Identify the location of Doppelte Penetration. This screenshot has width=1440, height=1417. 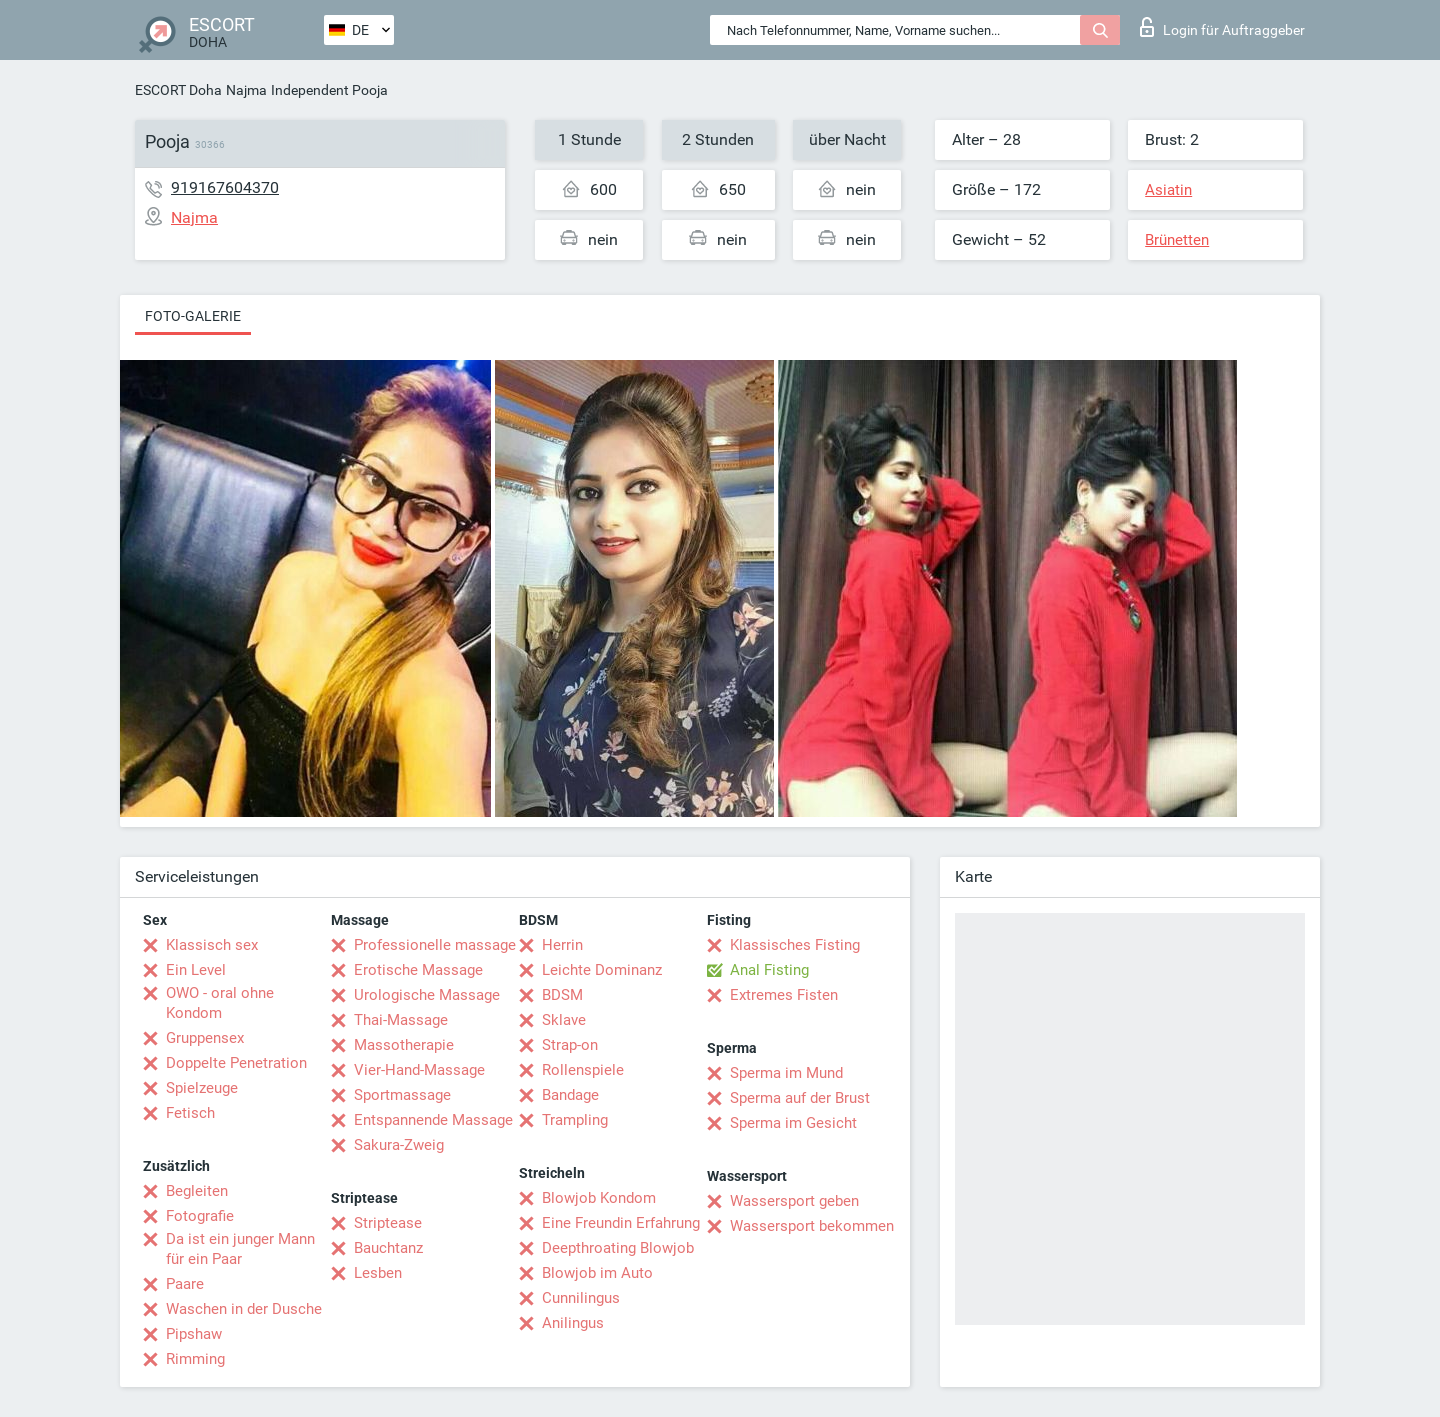
(236, 1063).